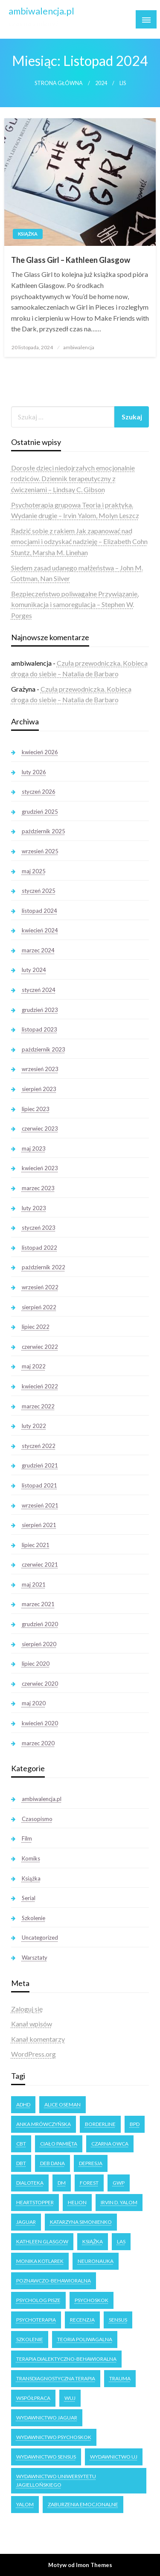 The image size is (160, 2576). I want to click on 2024, so click(101, 83).